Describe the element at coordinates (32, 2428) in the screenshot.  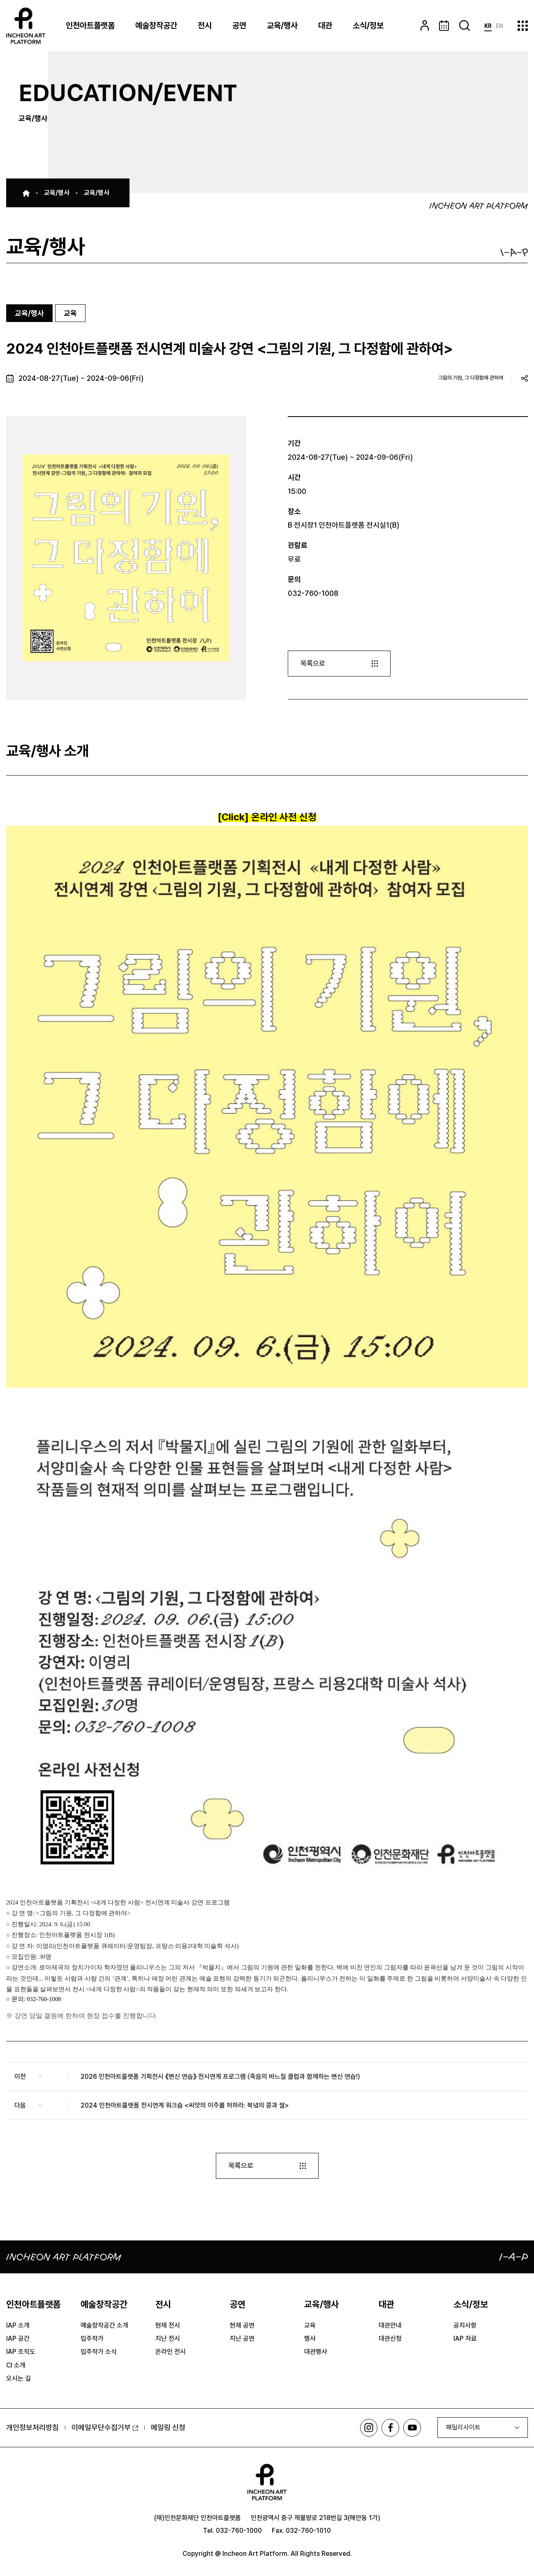
I see `개인정보처리방침` at that location.